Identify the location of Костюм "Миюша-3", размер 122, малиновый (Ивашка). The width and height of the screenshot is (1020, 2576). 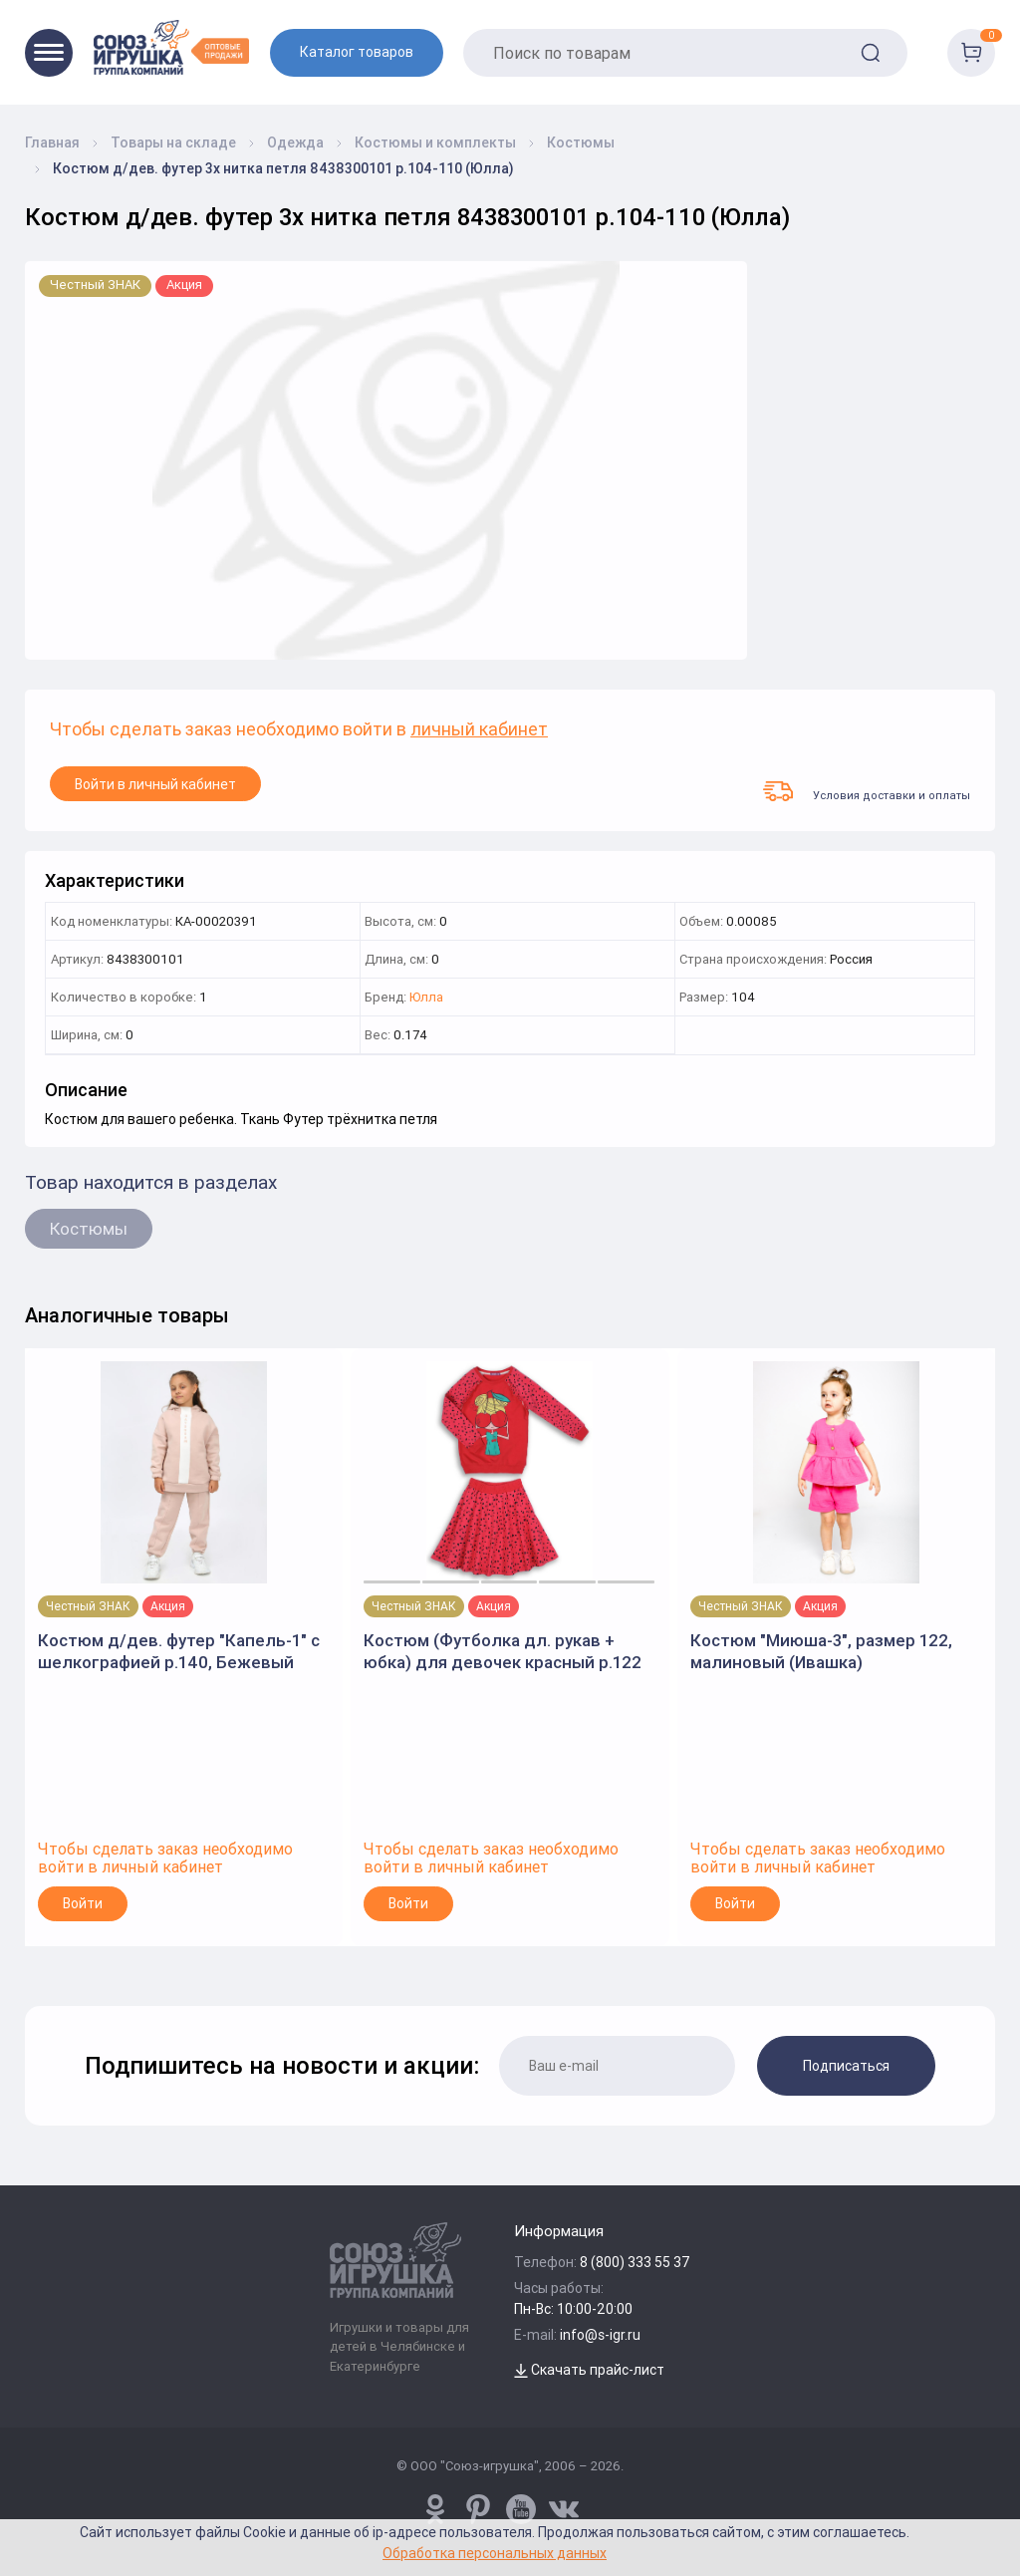
(821, 1651).